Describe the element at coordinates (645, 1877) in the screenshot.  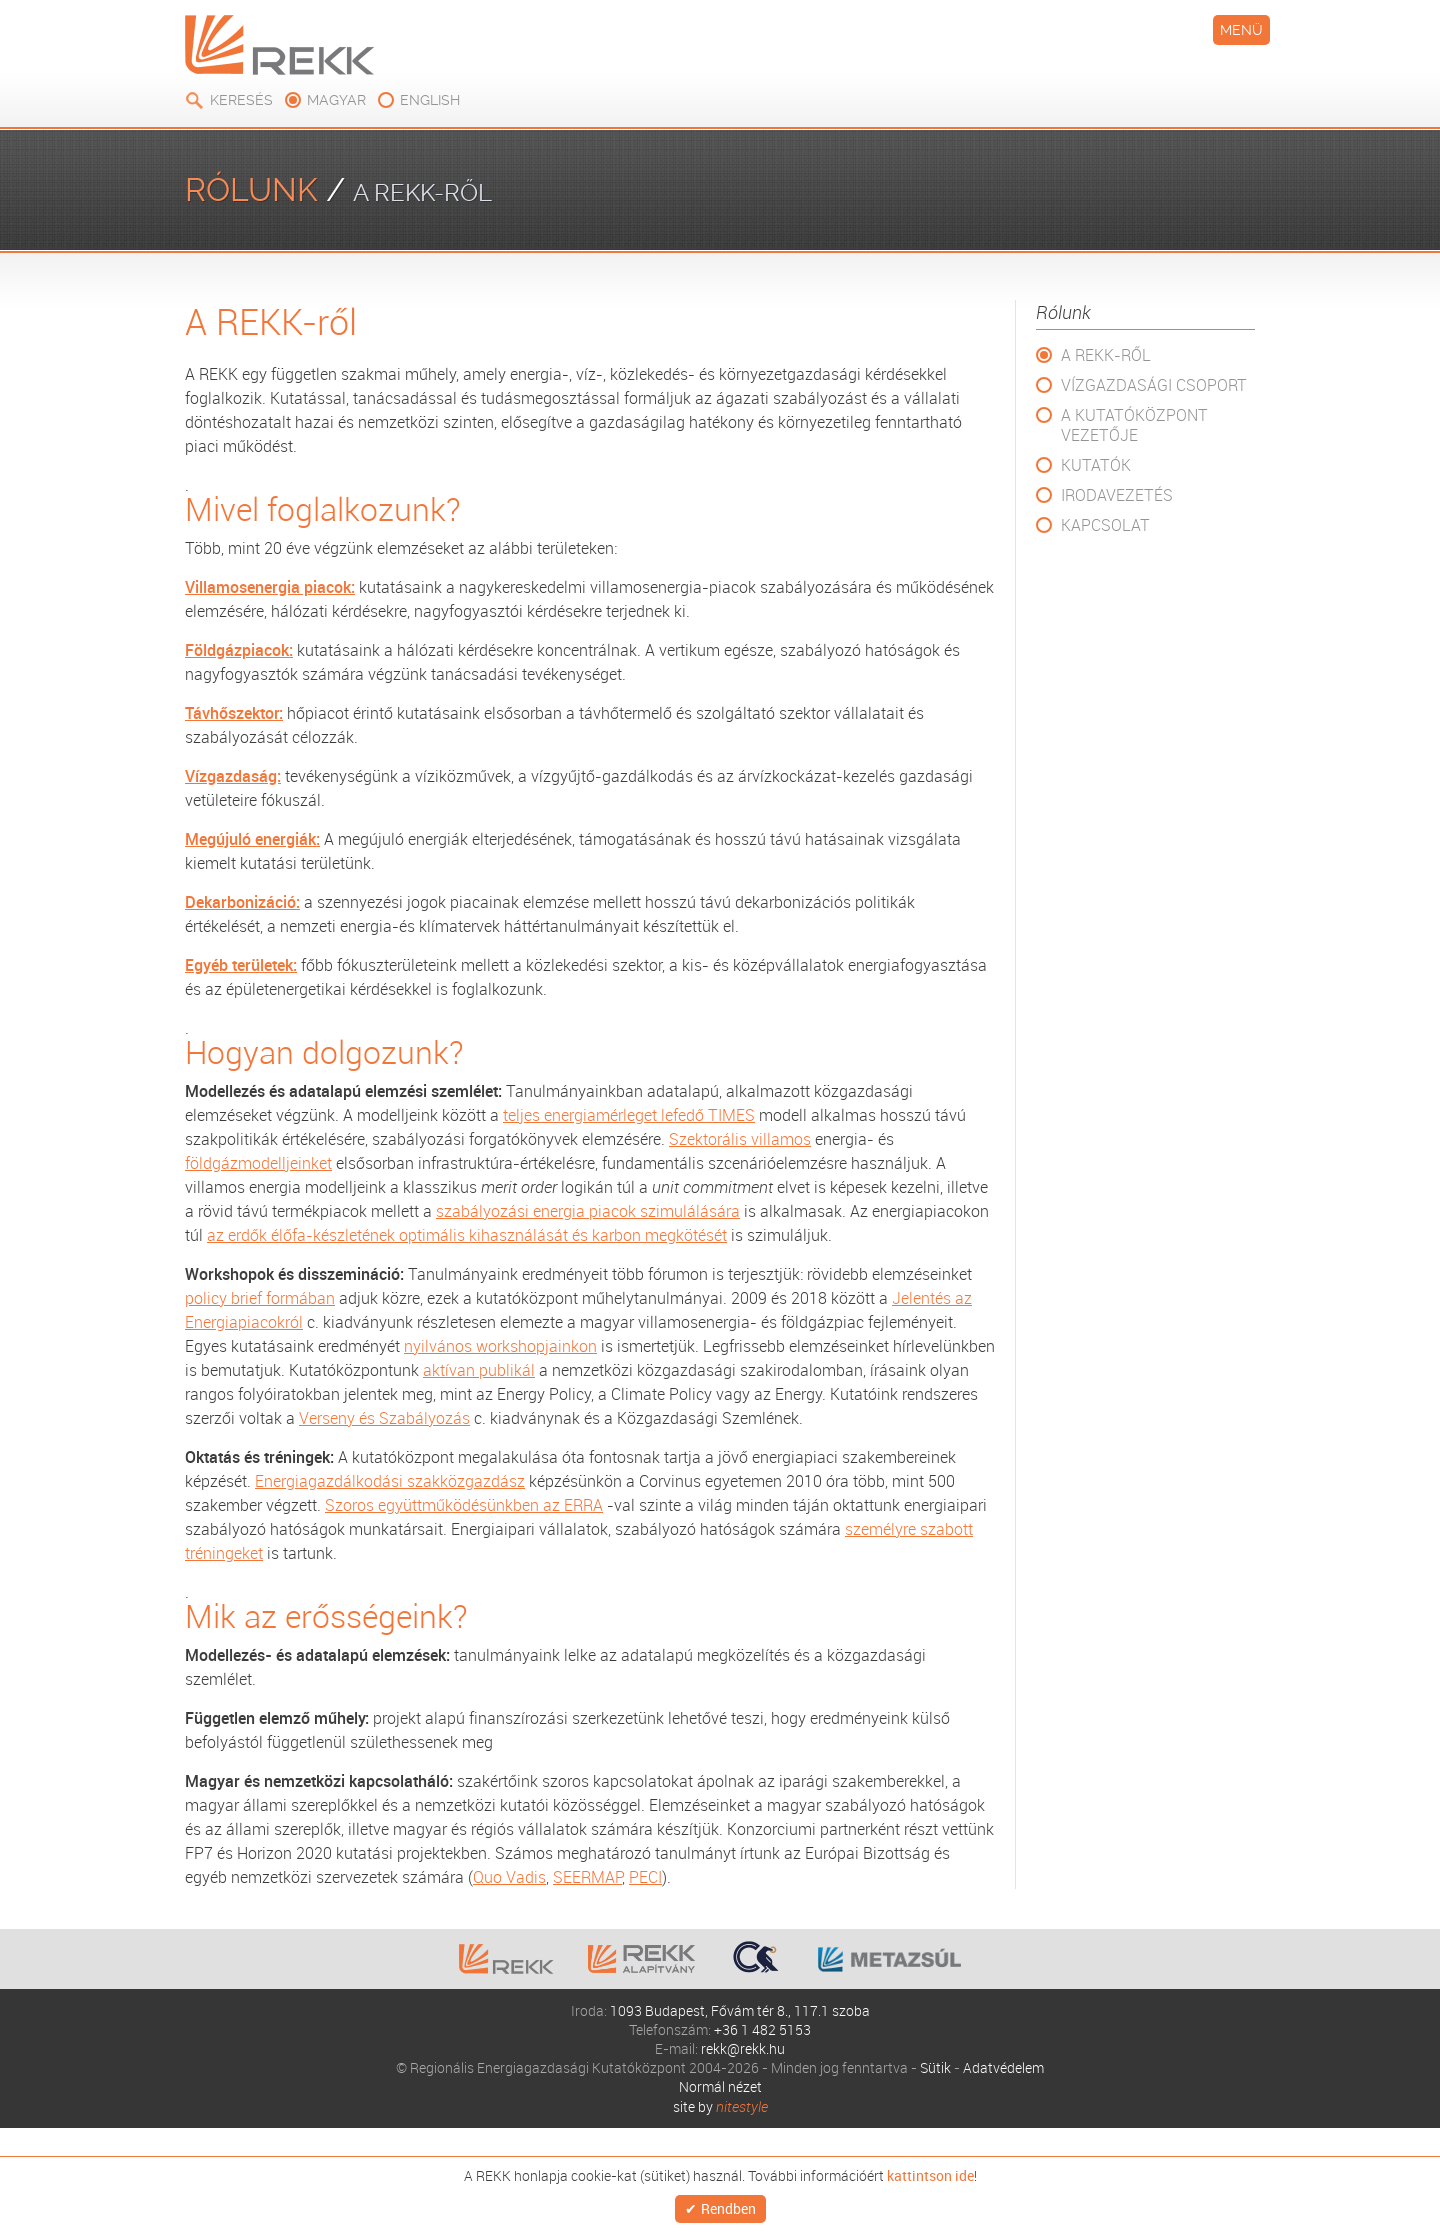
I see `PECI` at that location.